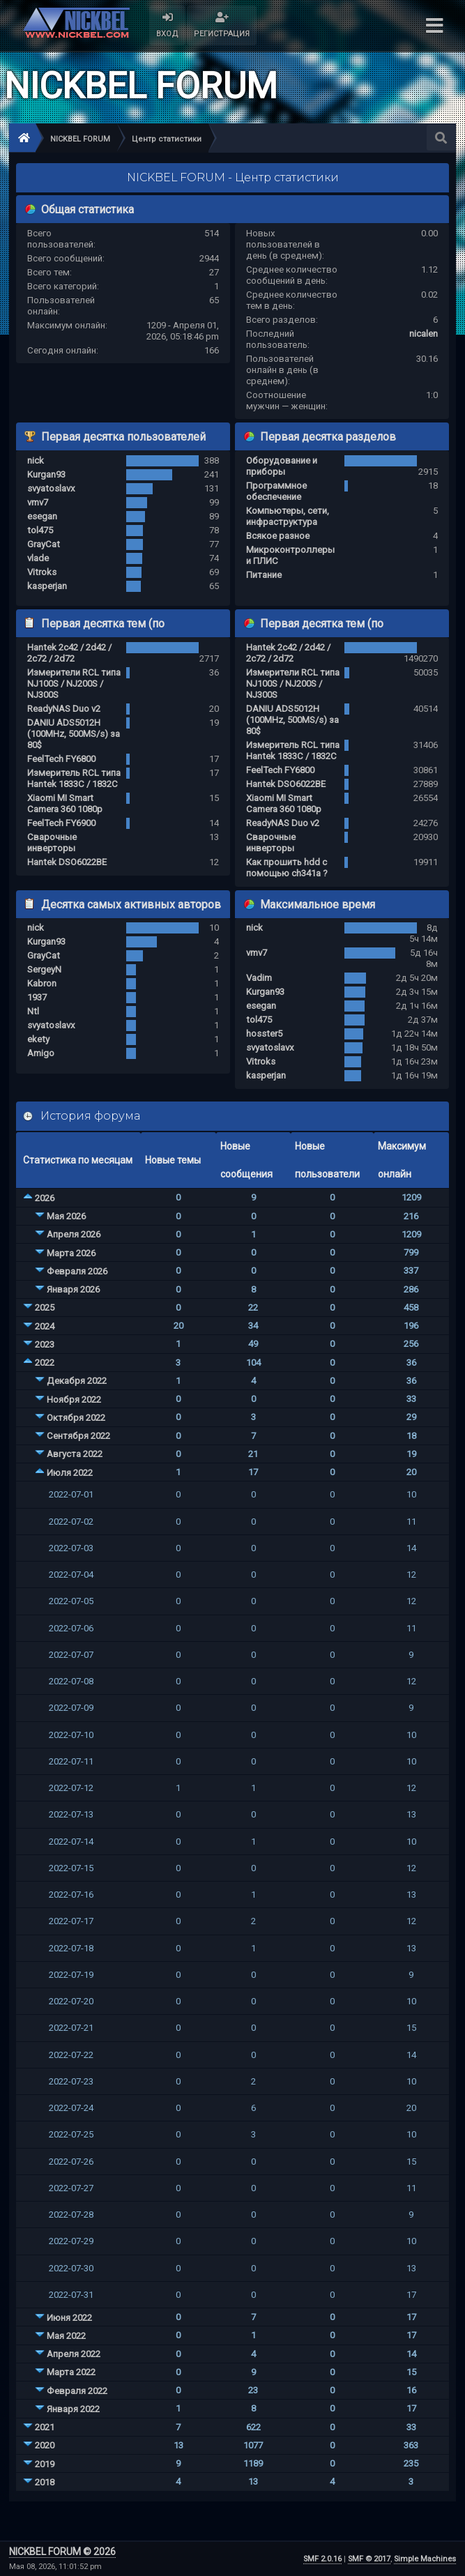 This screenshot has width=465, height=2576. I want to click on Vitroks, so click(41, 572).